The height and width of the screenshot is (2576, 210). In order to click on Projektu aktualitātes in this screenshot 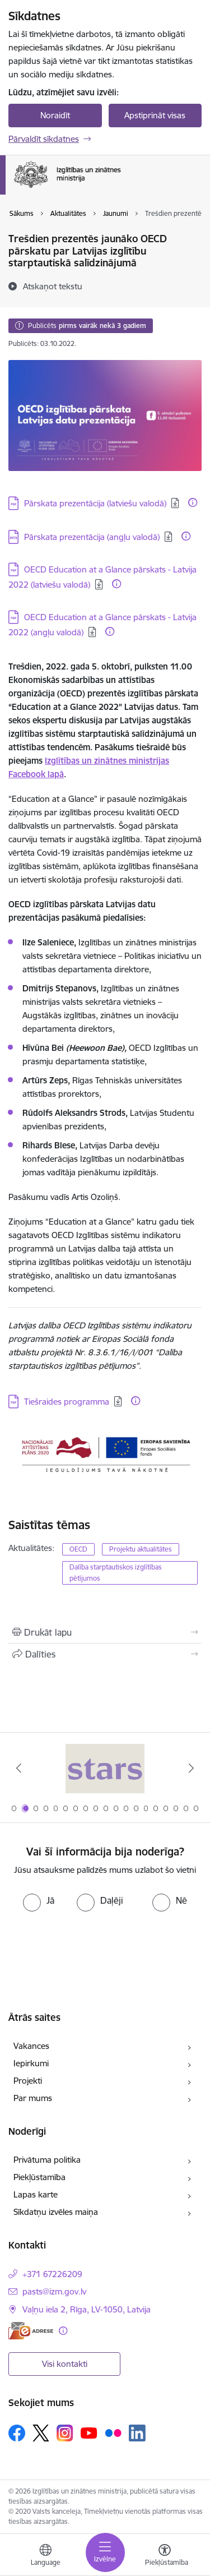, I will do `click(140, 1549)`.